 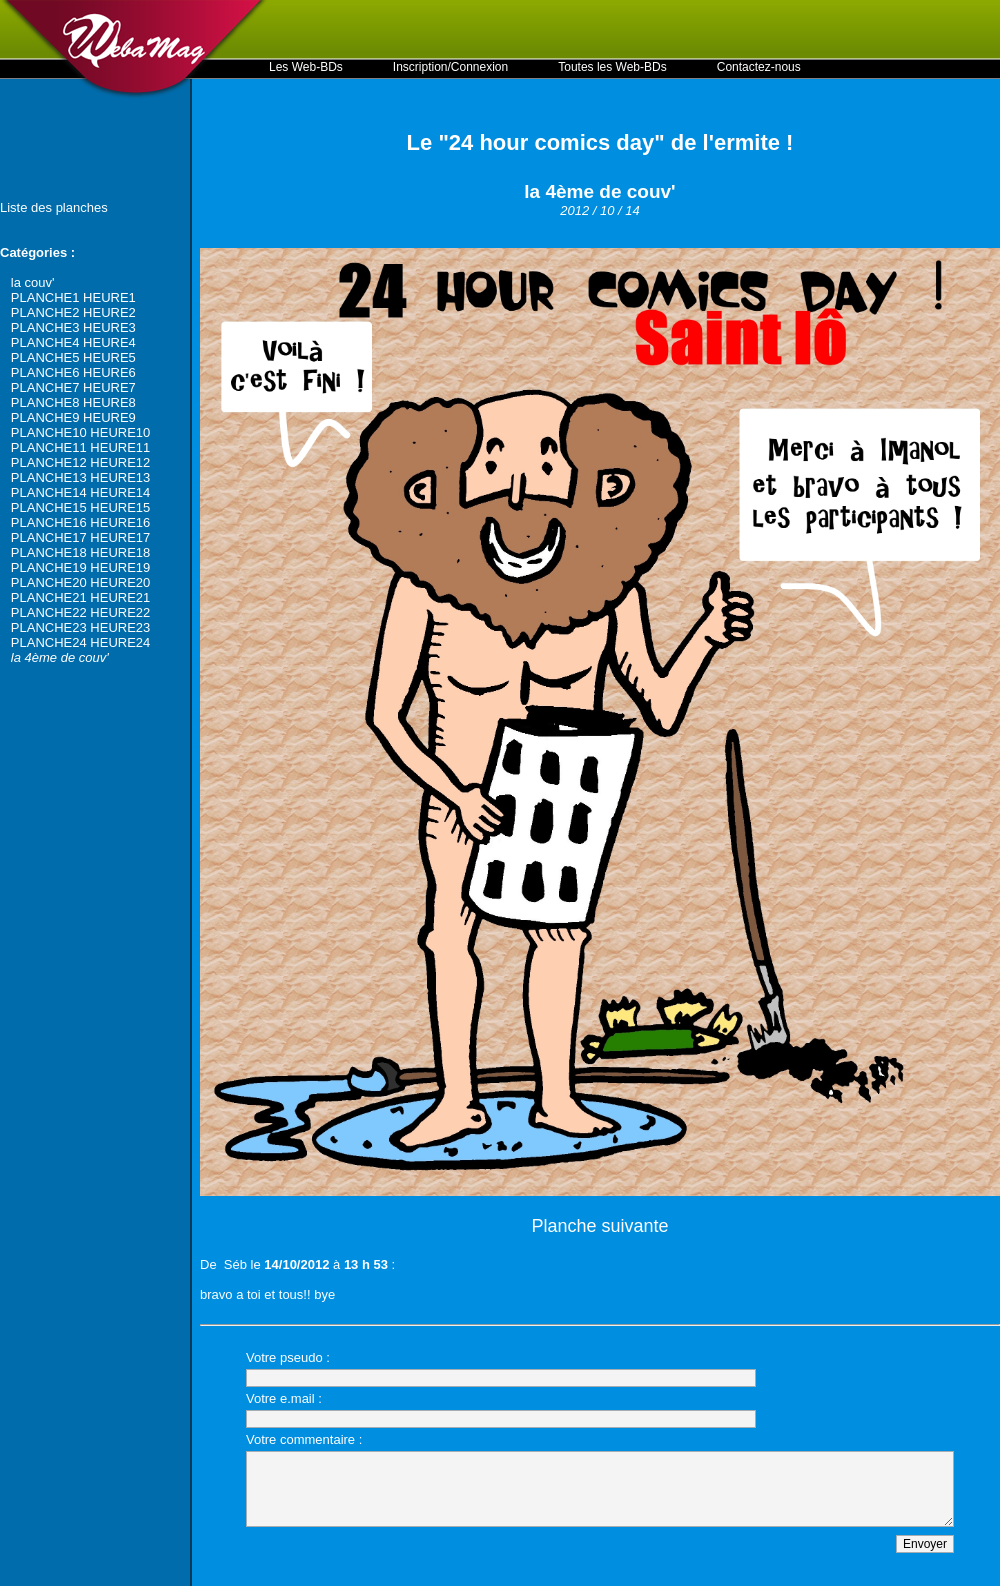 What do you see at coordinates (73, 297) in the screenshot?
I see `PLANCHE1 HEURE1` at bounding box center [73, 297].